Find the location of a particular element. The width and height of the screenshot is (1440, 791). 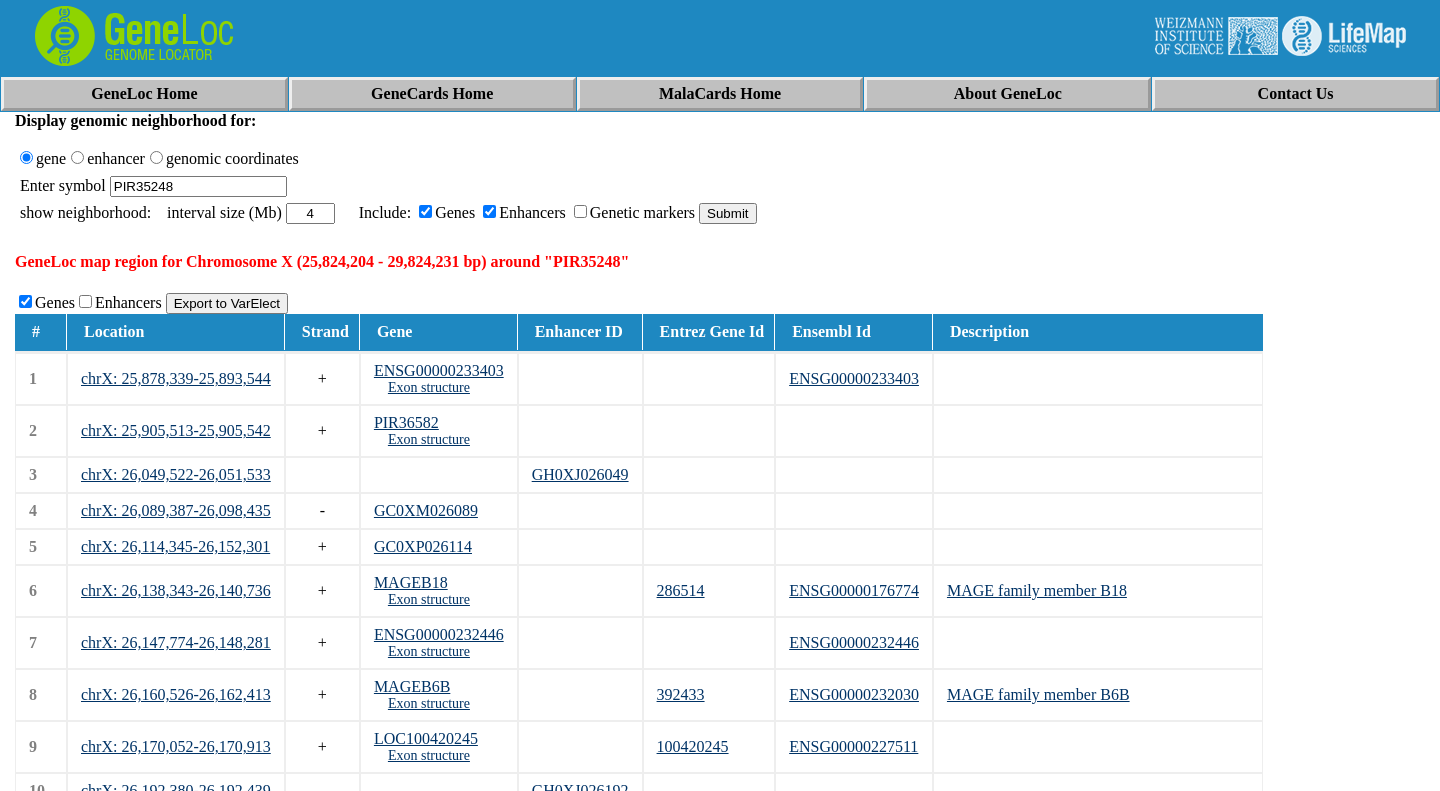

chrX: 26,049,522-26,051,533 is located at coordinates (176, 474).